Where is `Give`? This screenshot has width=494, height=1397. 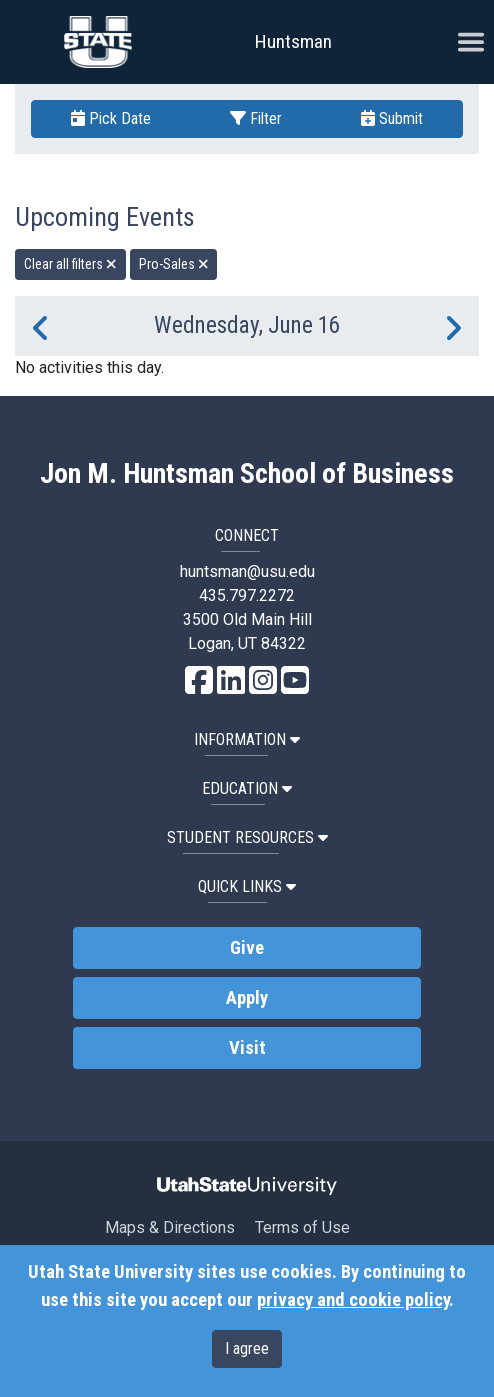
Give is located at coordinates (247, 948).